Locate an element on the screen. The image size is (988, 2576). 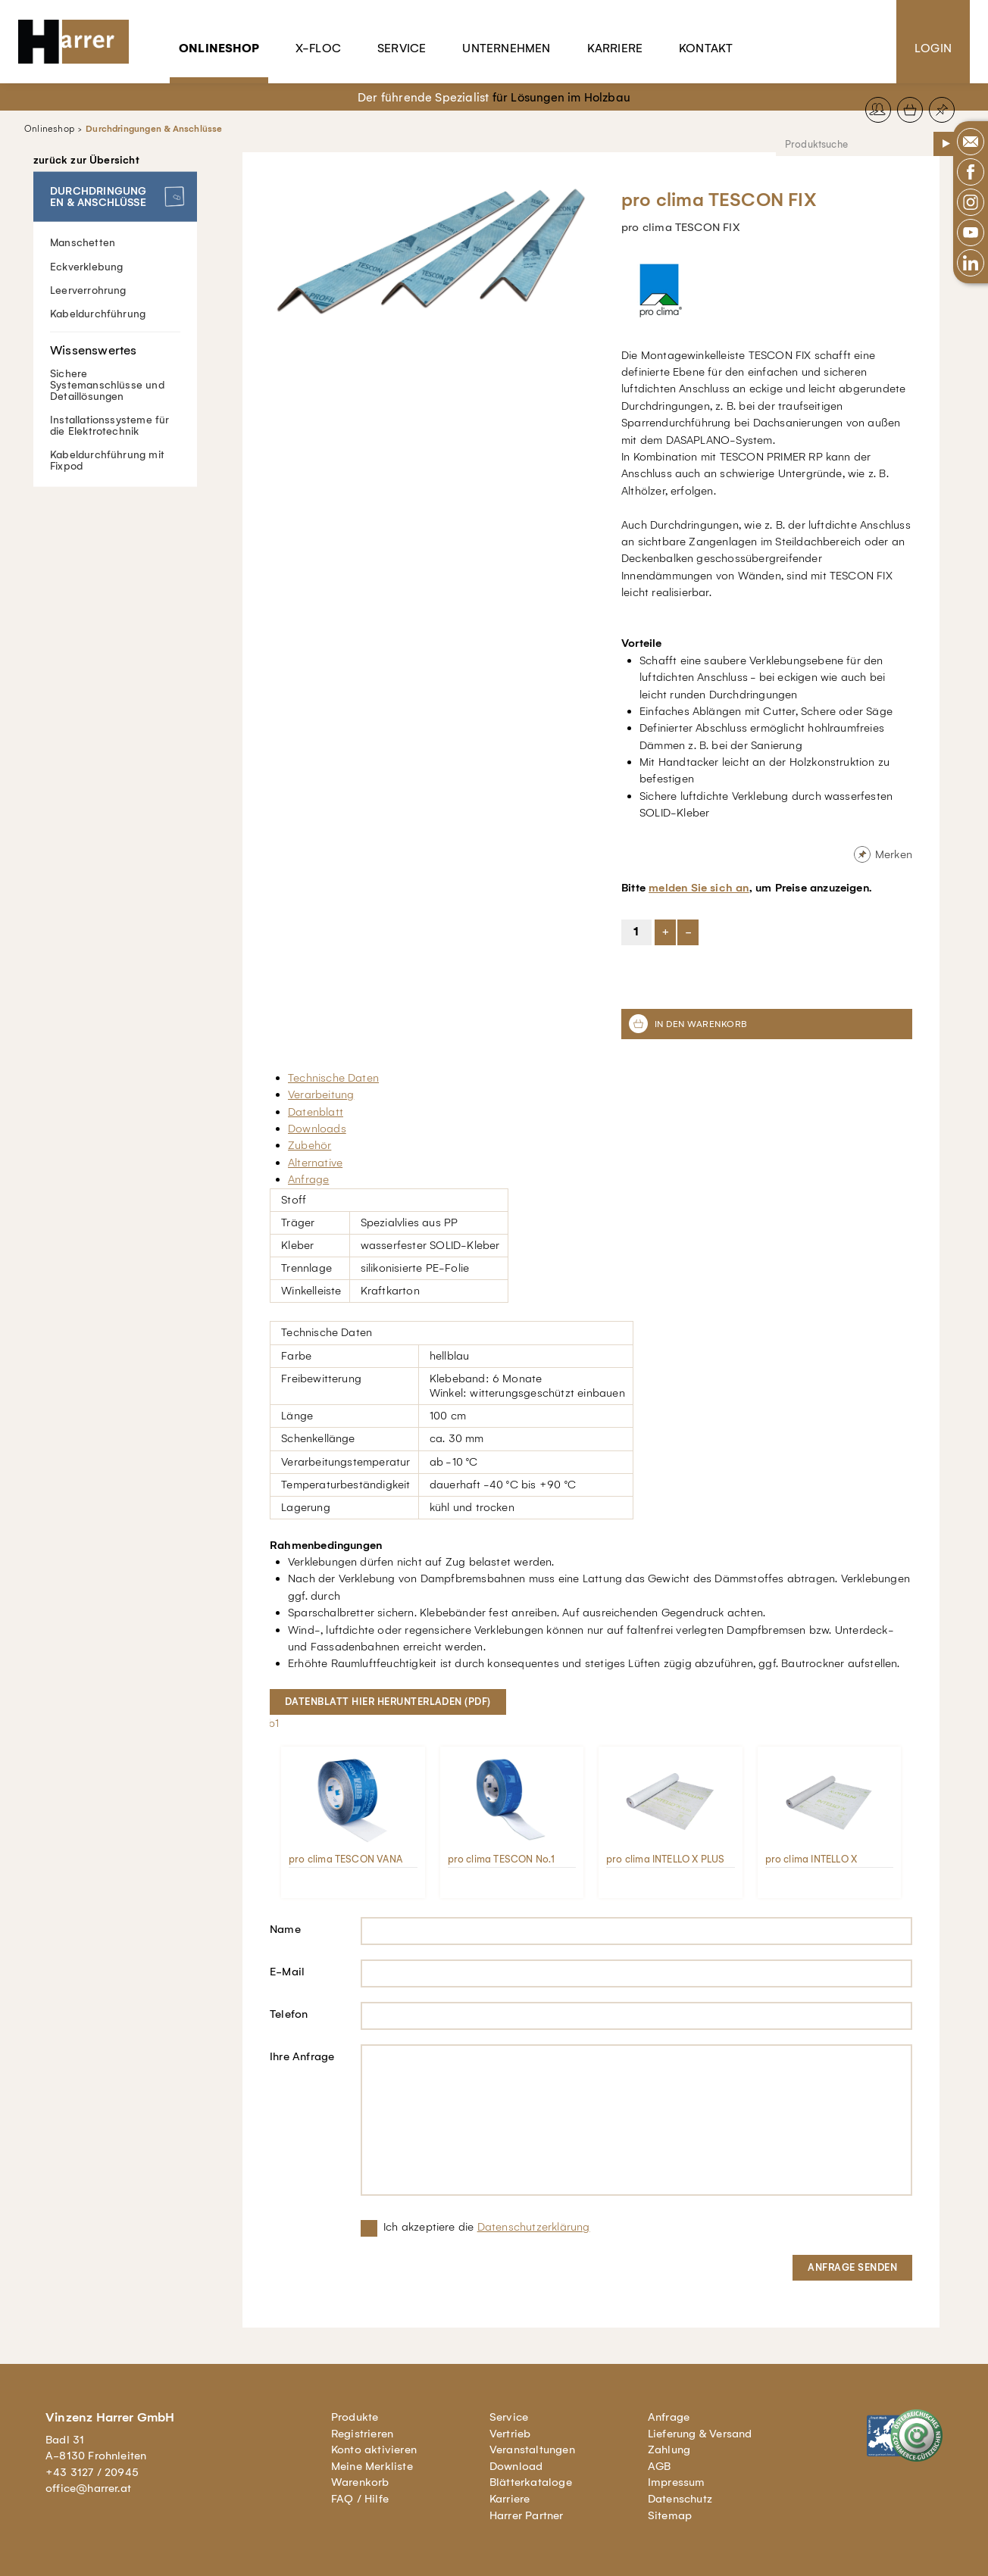
Manschetten is located at coordinates (82, 242).